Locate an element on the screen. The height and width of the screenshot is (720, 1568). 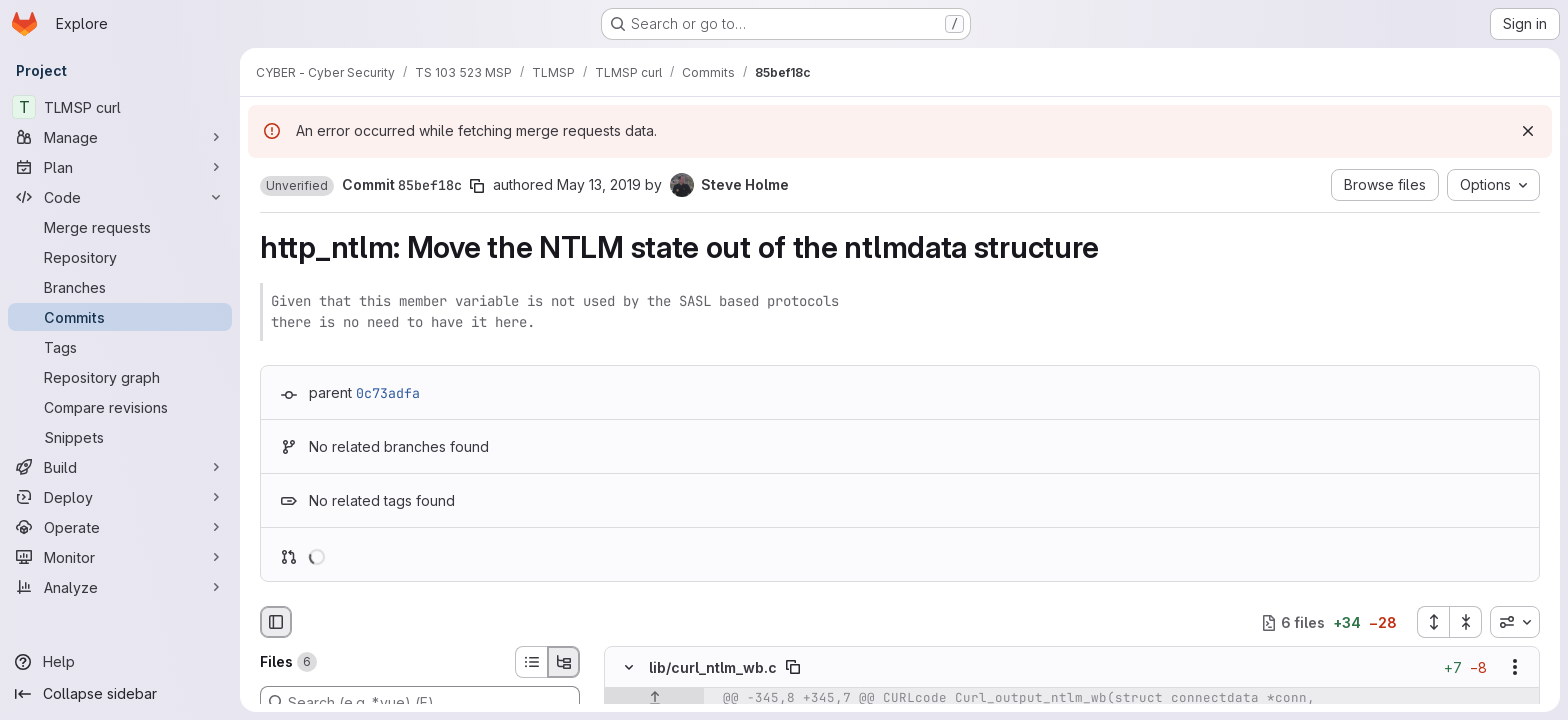
[Copy commit SHA] is located at coordinates (477, 186).